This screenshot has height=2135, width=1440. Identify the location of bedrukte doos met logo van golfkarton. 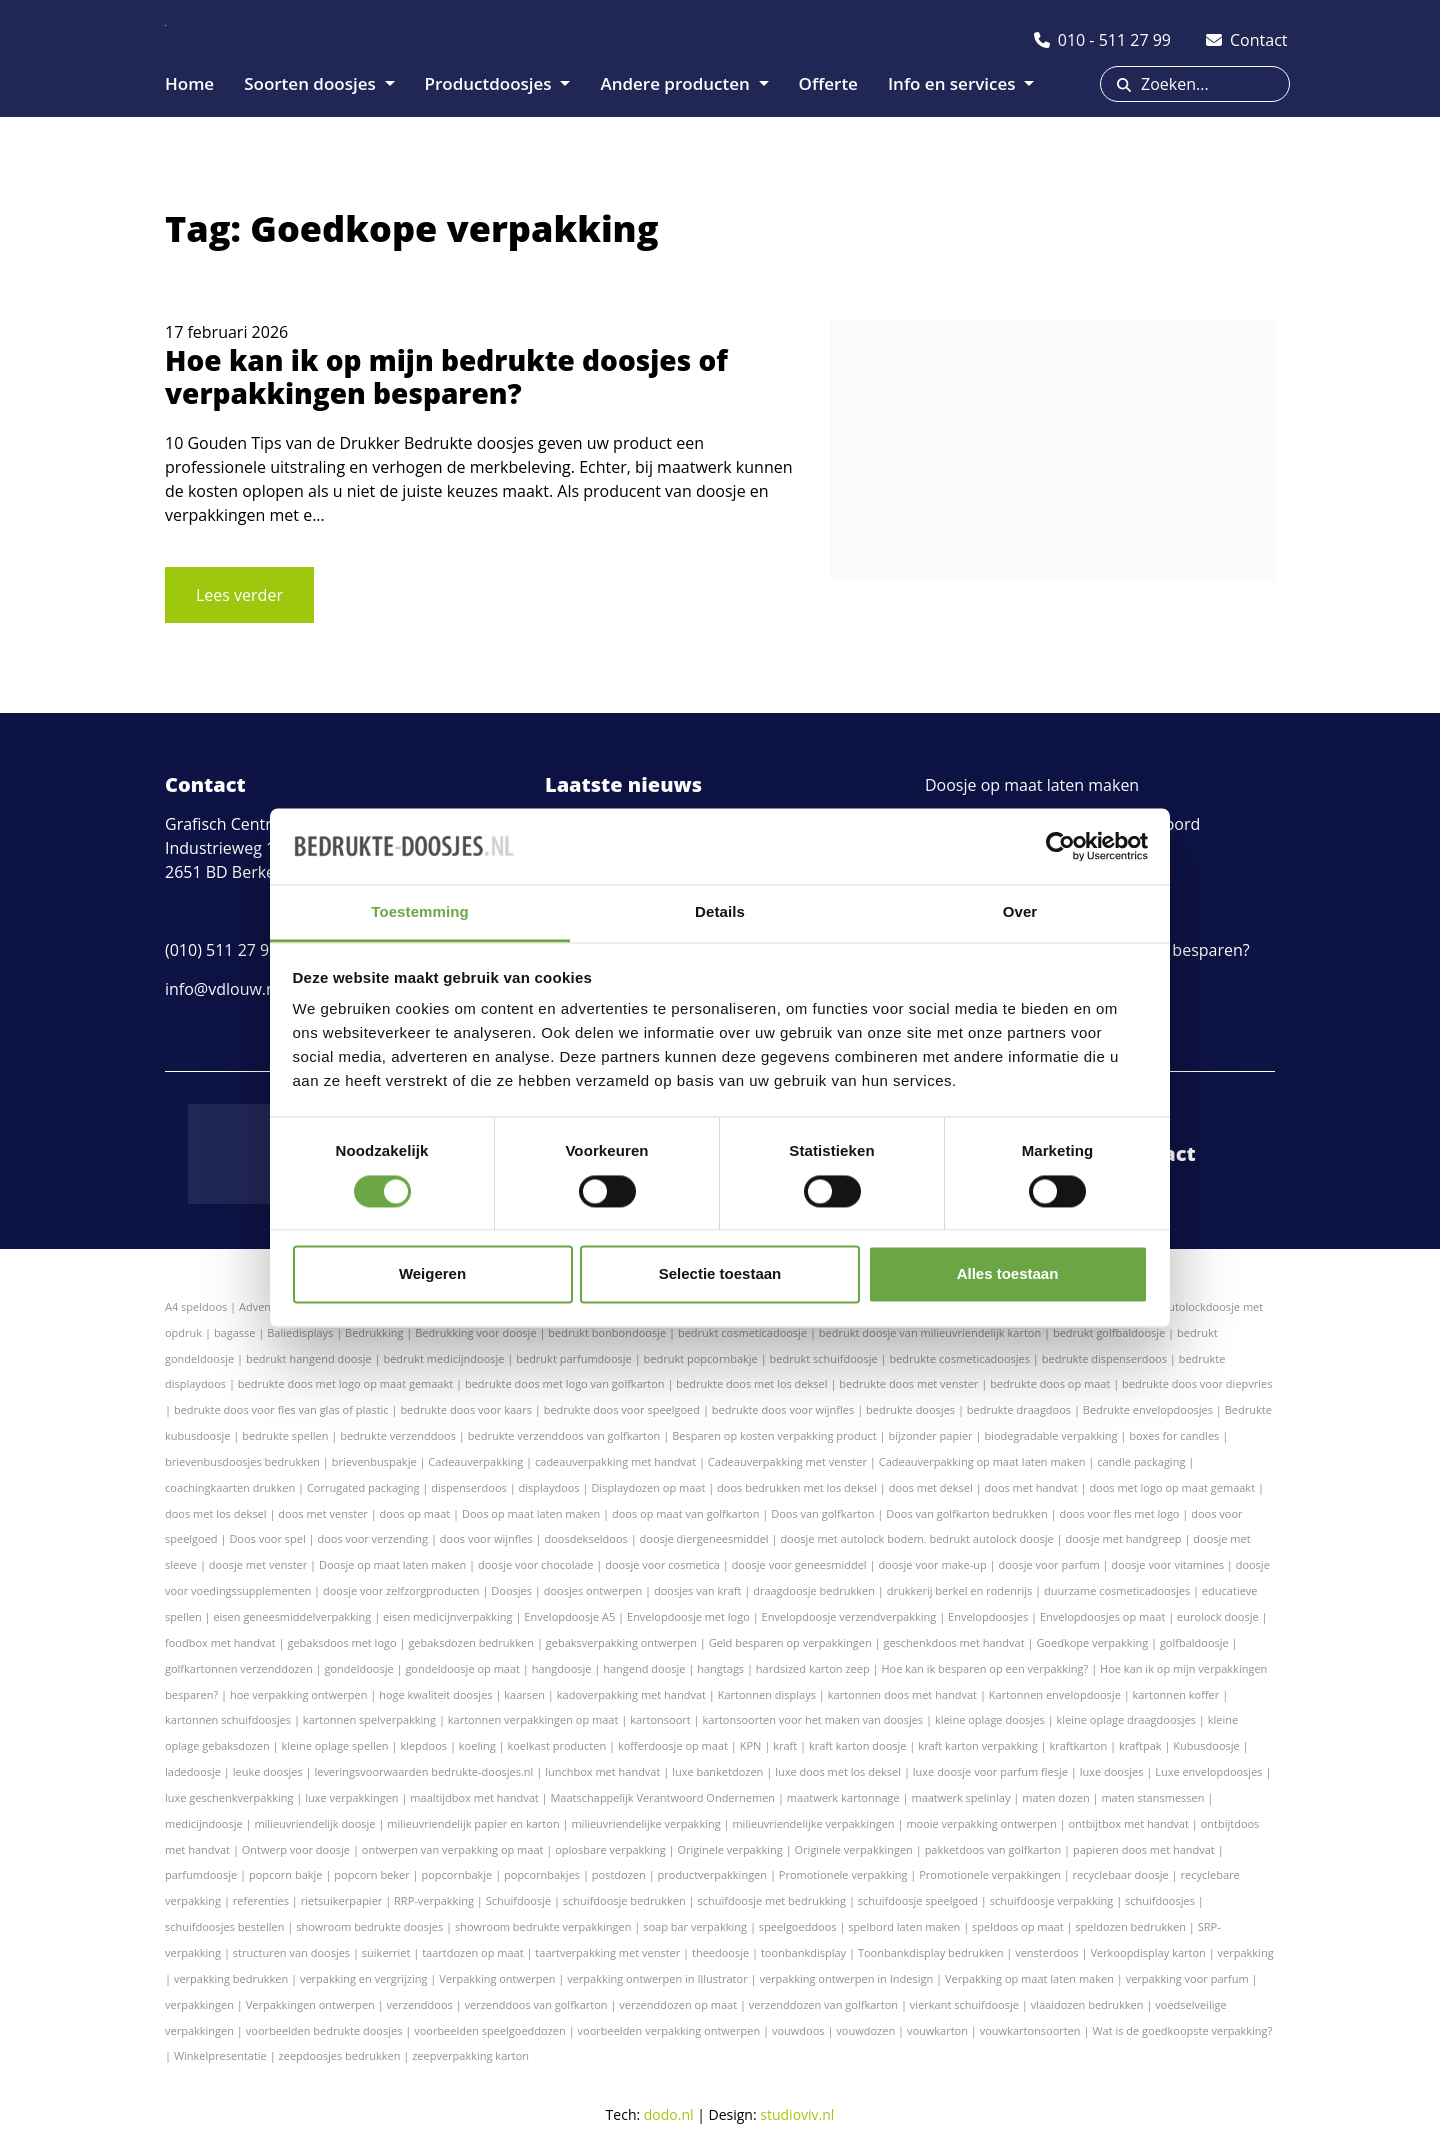
(565, 1383).